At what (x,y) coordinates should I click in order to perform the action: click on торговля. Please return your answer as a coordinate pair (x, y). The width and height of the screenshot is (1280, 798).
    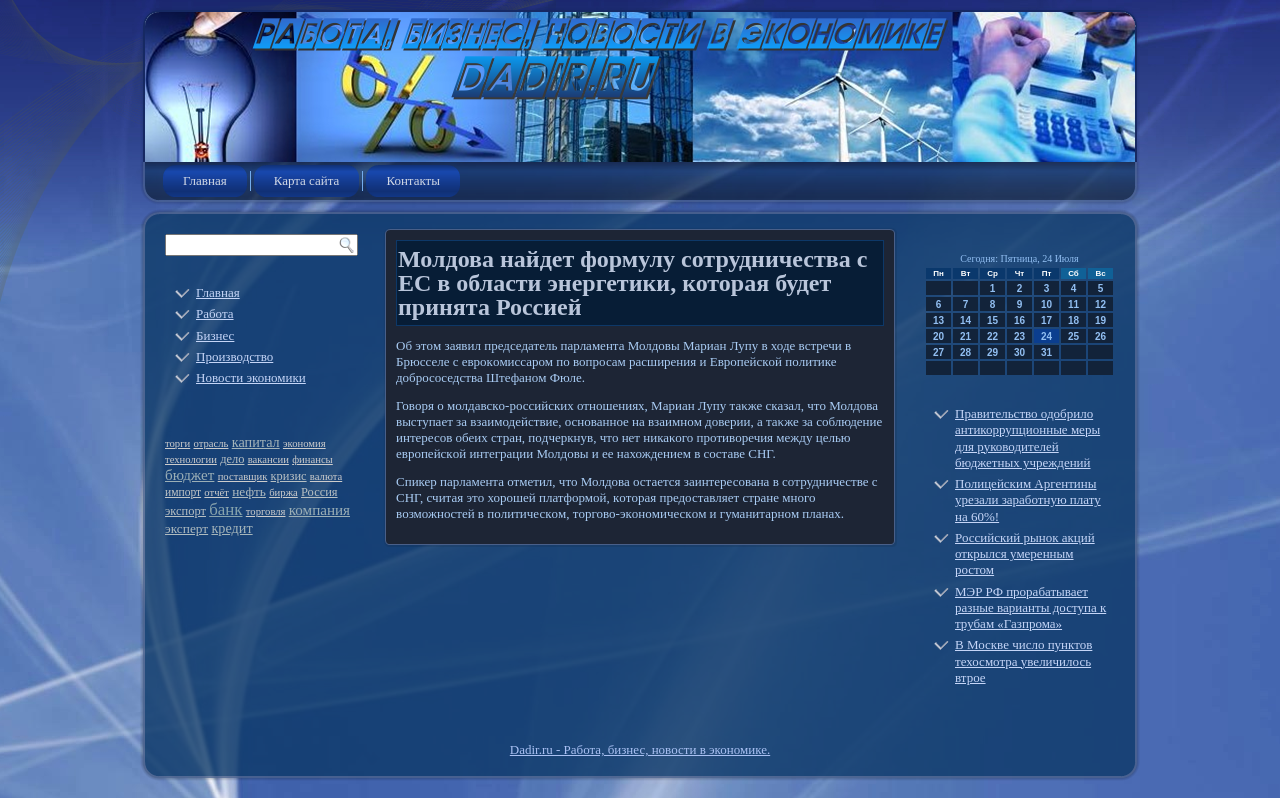
    Looking at the image, I should click on (266, 511).